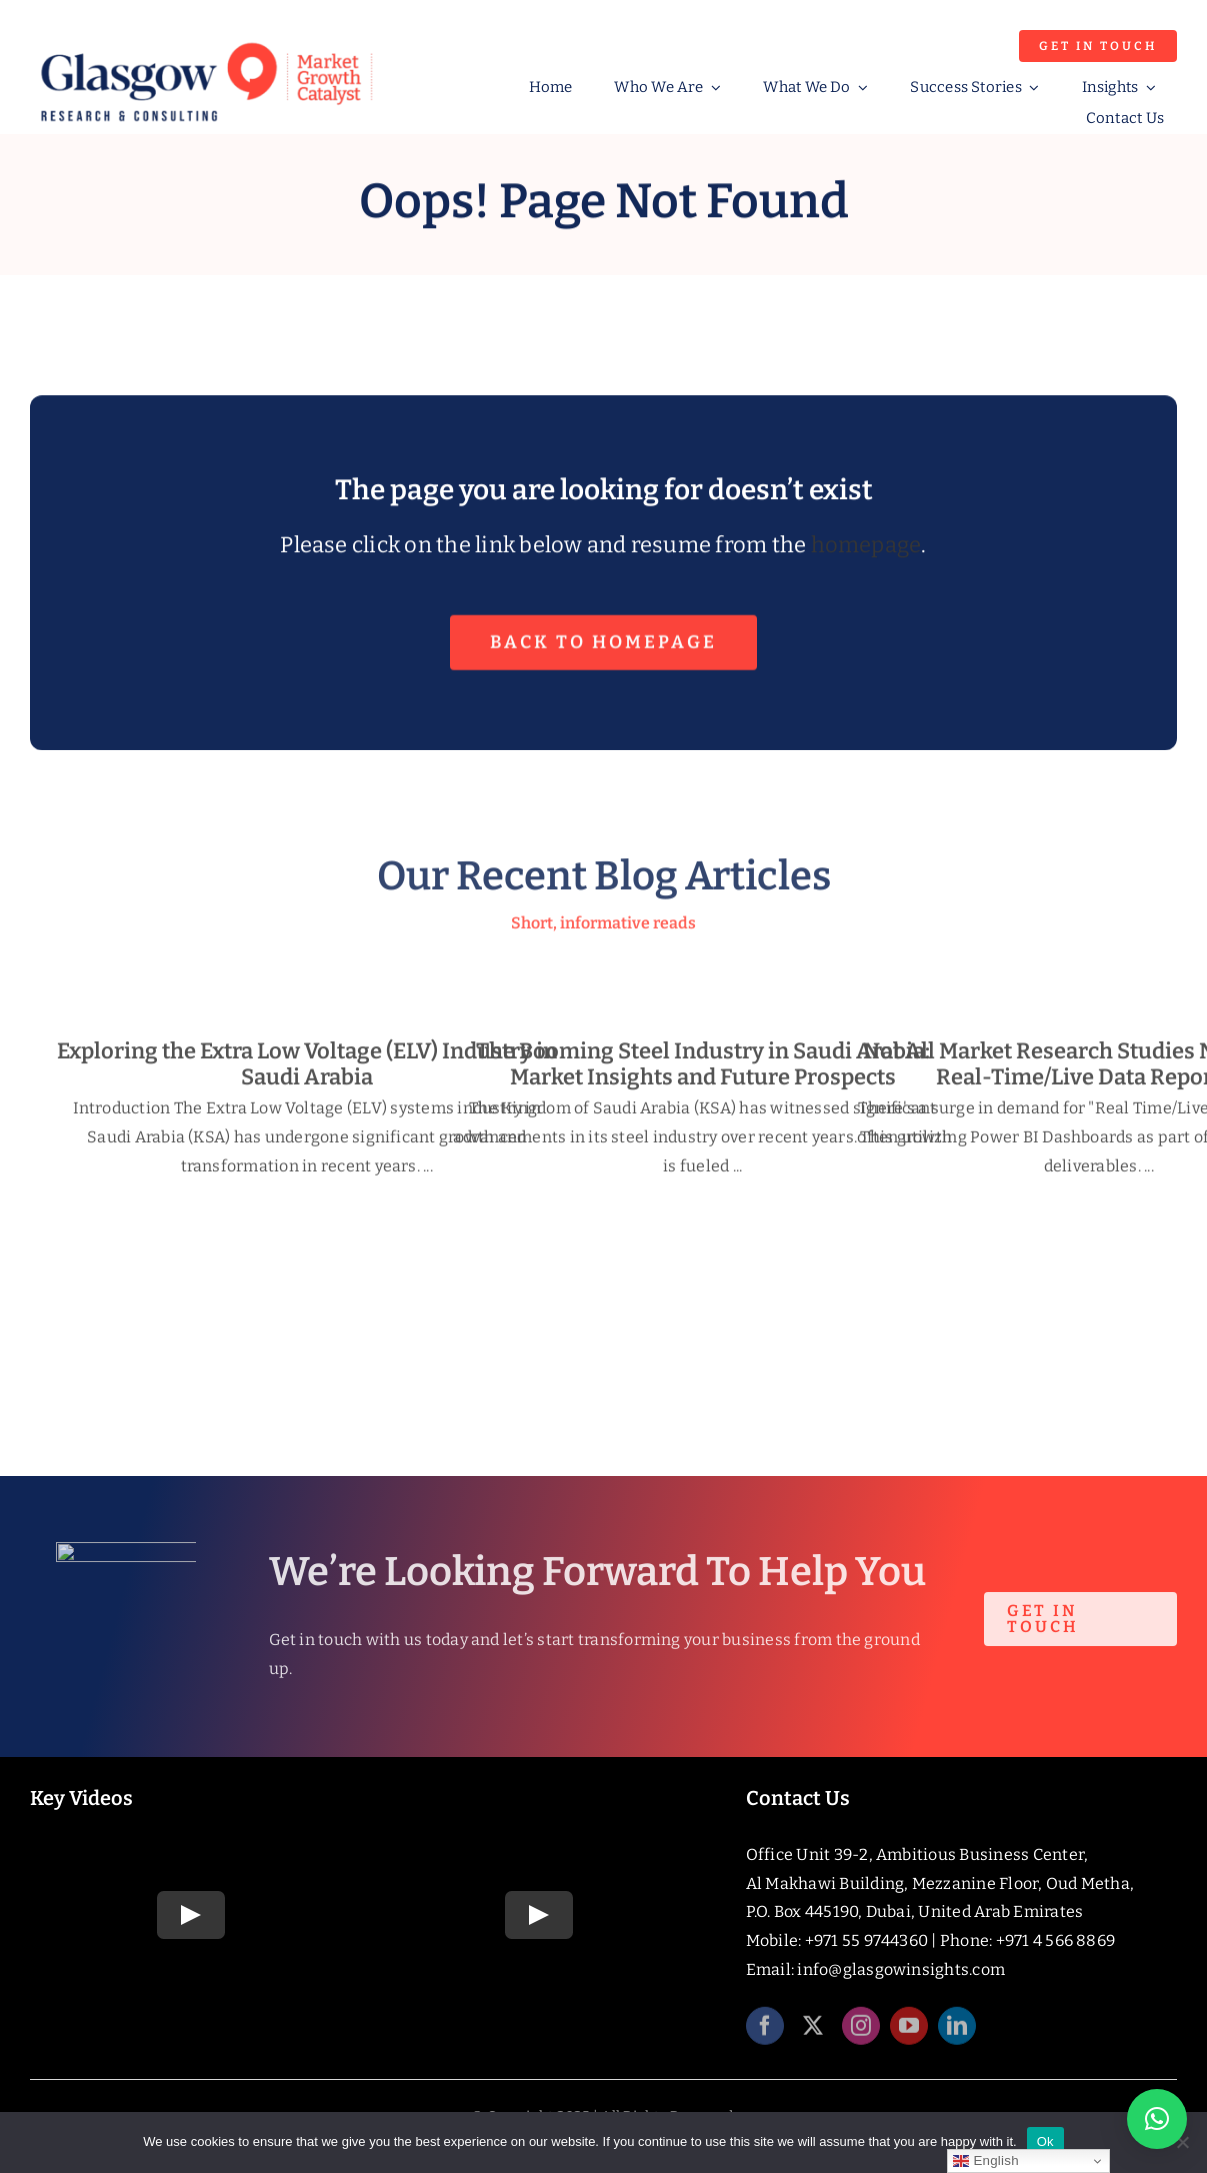 The width and height of the screenshot is (1207, 2173). Describe the element at coordinates (1157, 2119) in the screenshot. I see `[button]` at that location.